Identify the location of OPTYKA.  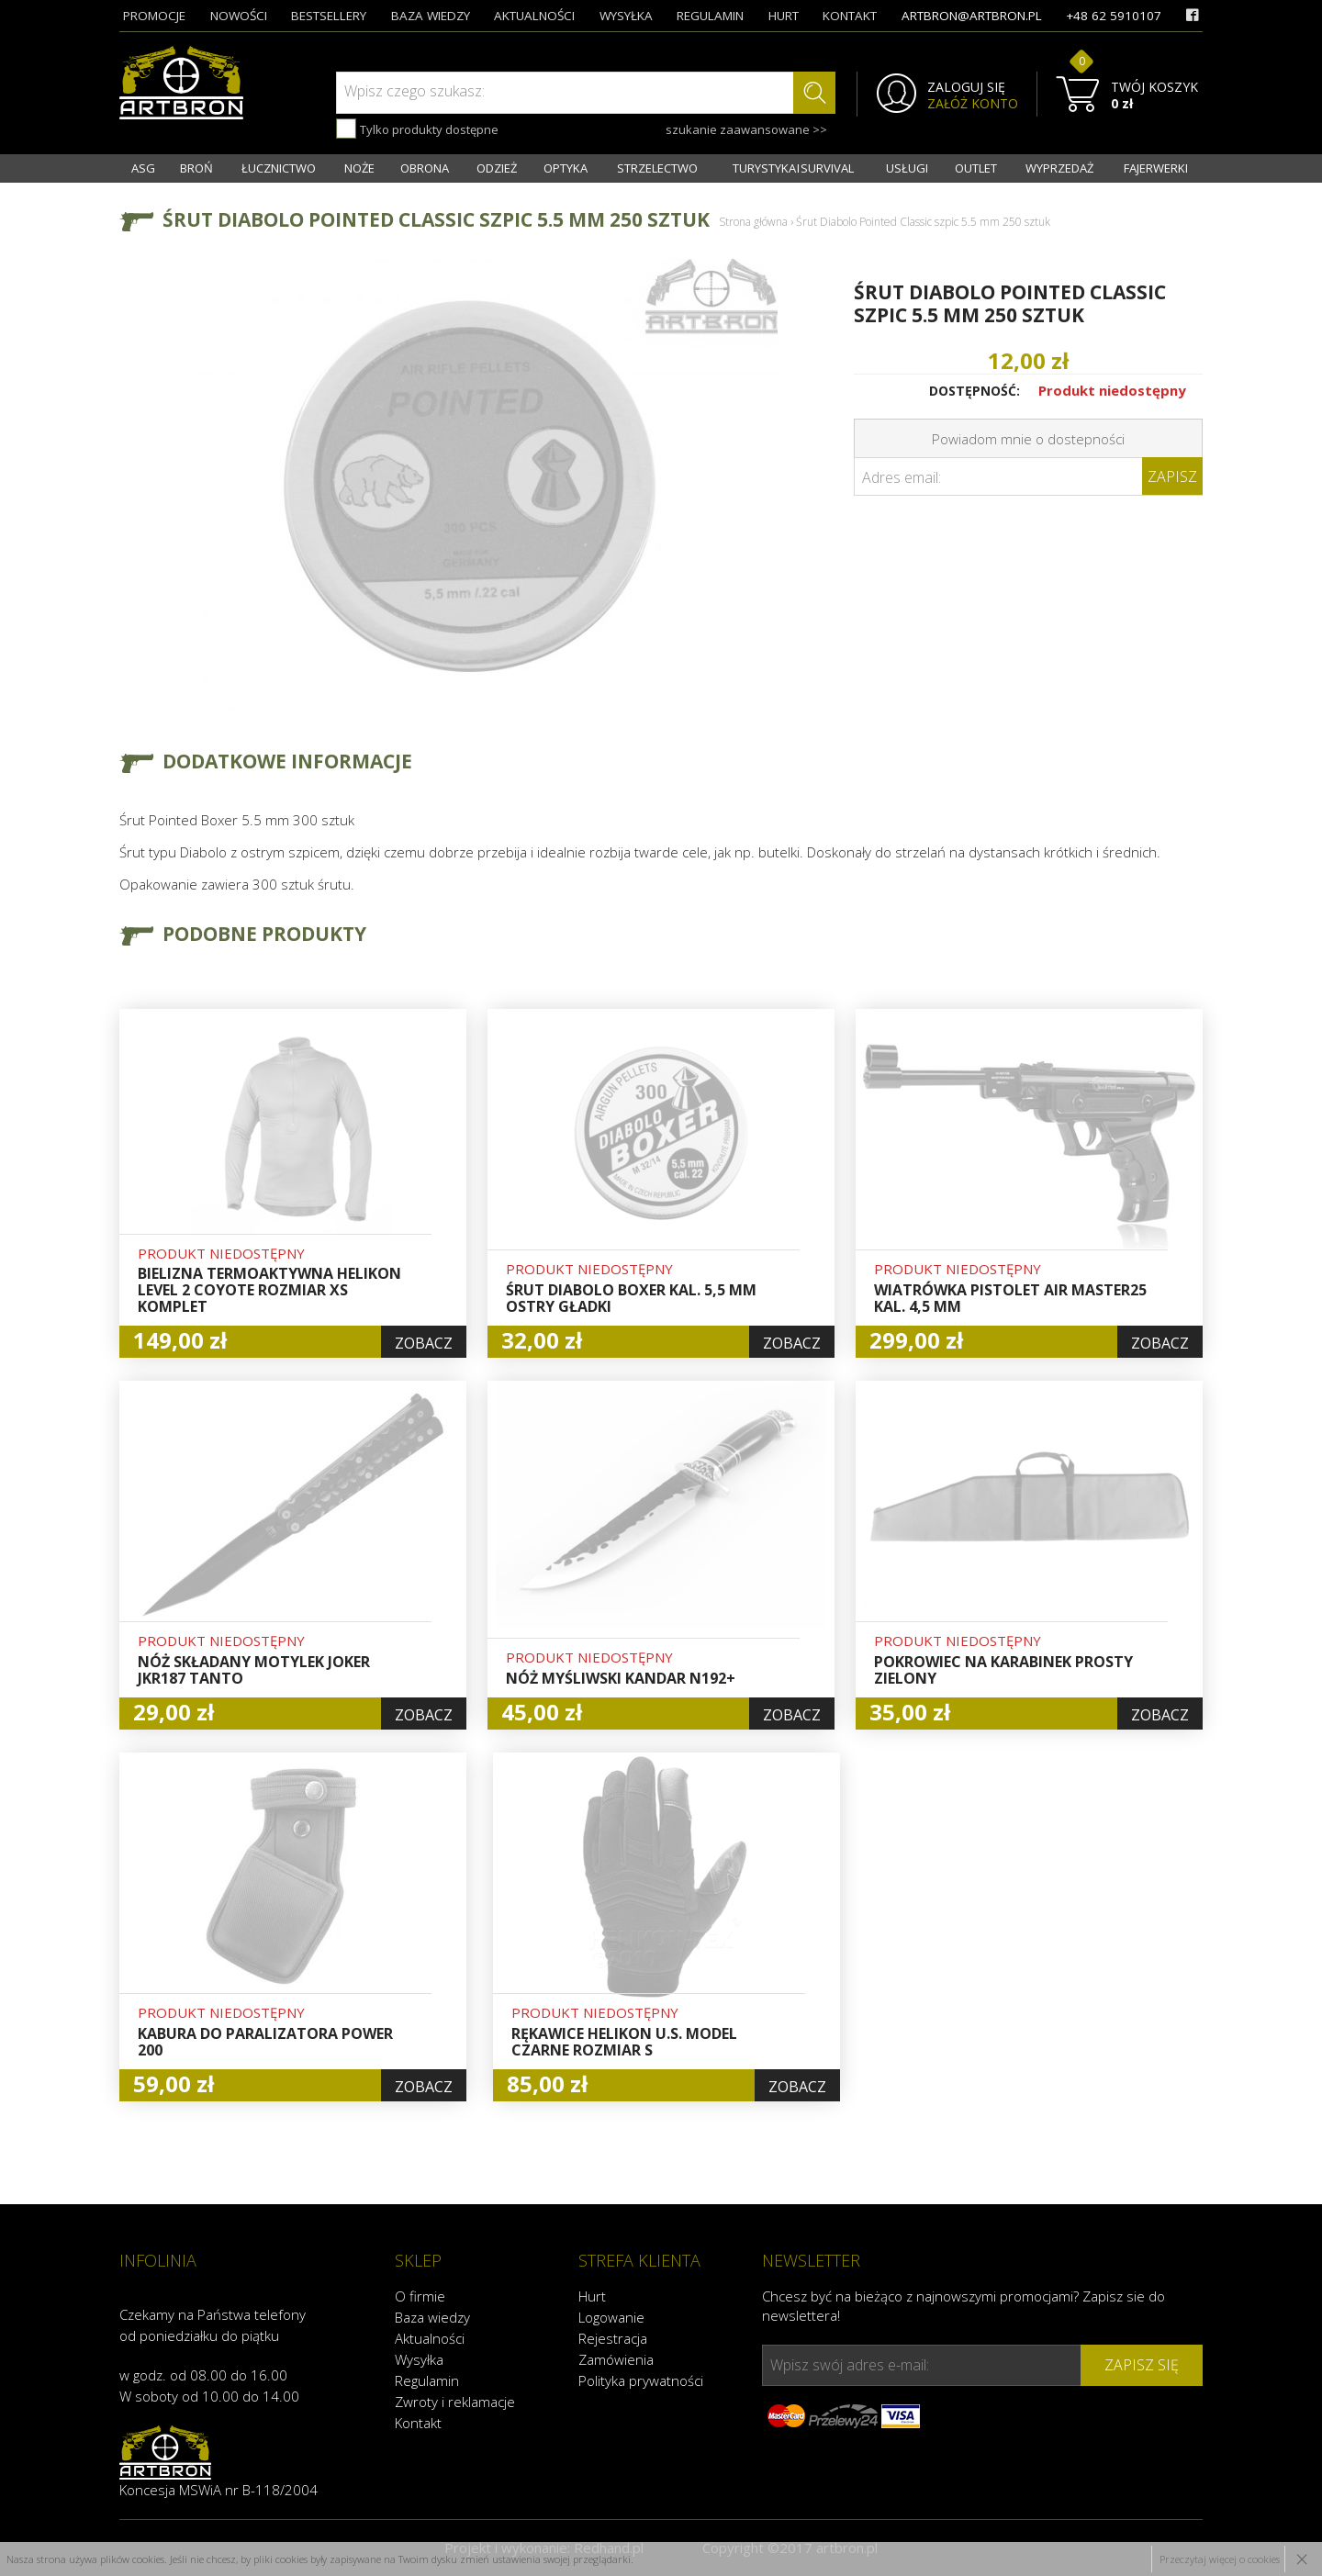
(565, 168).